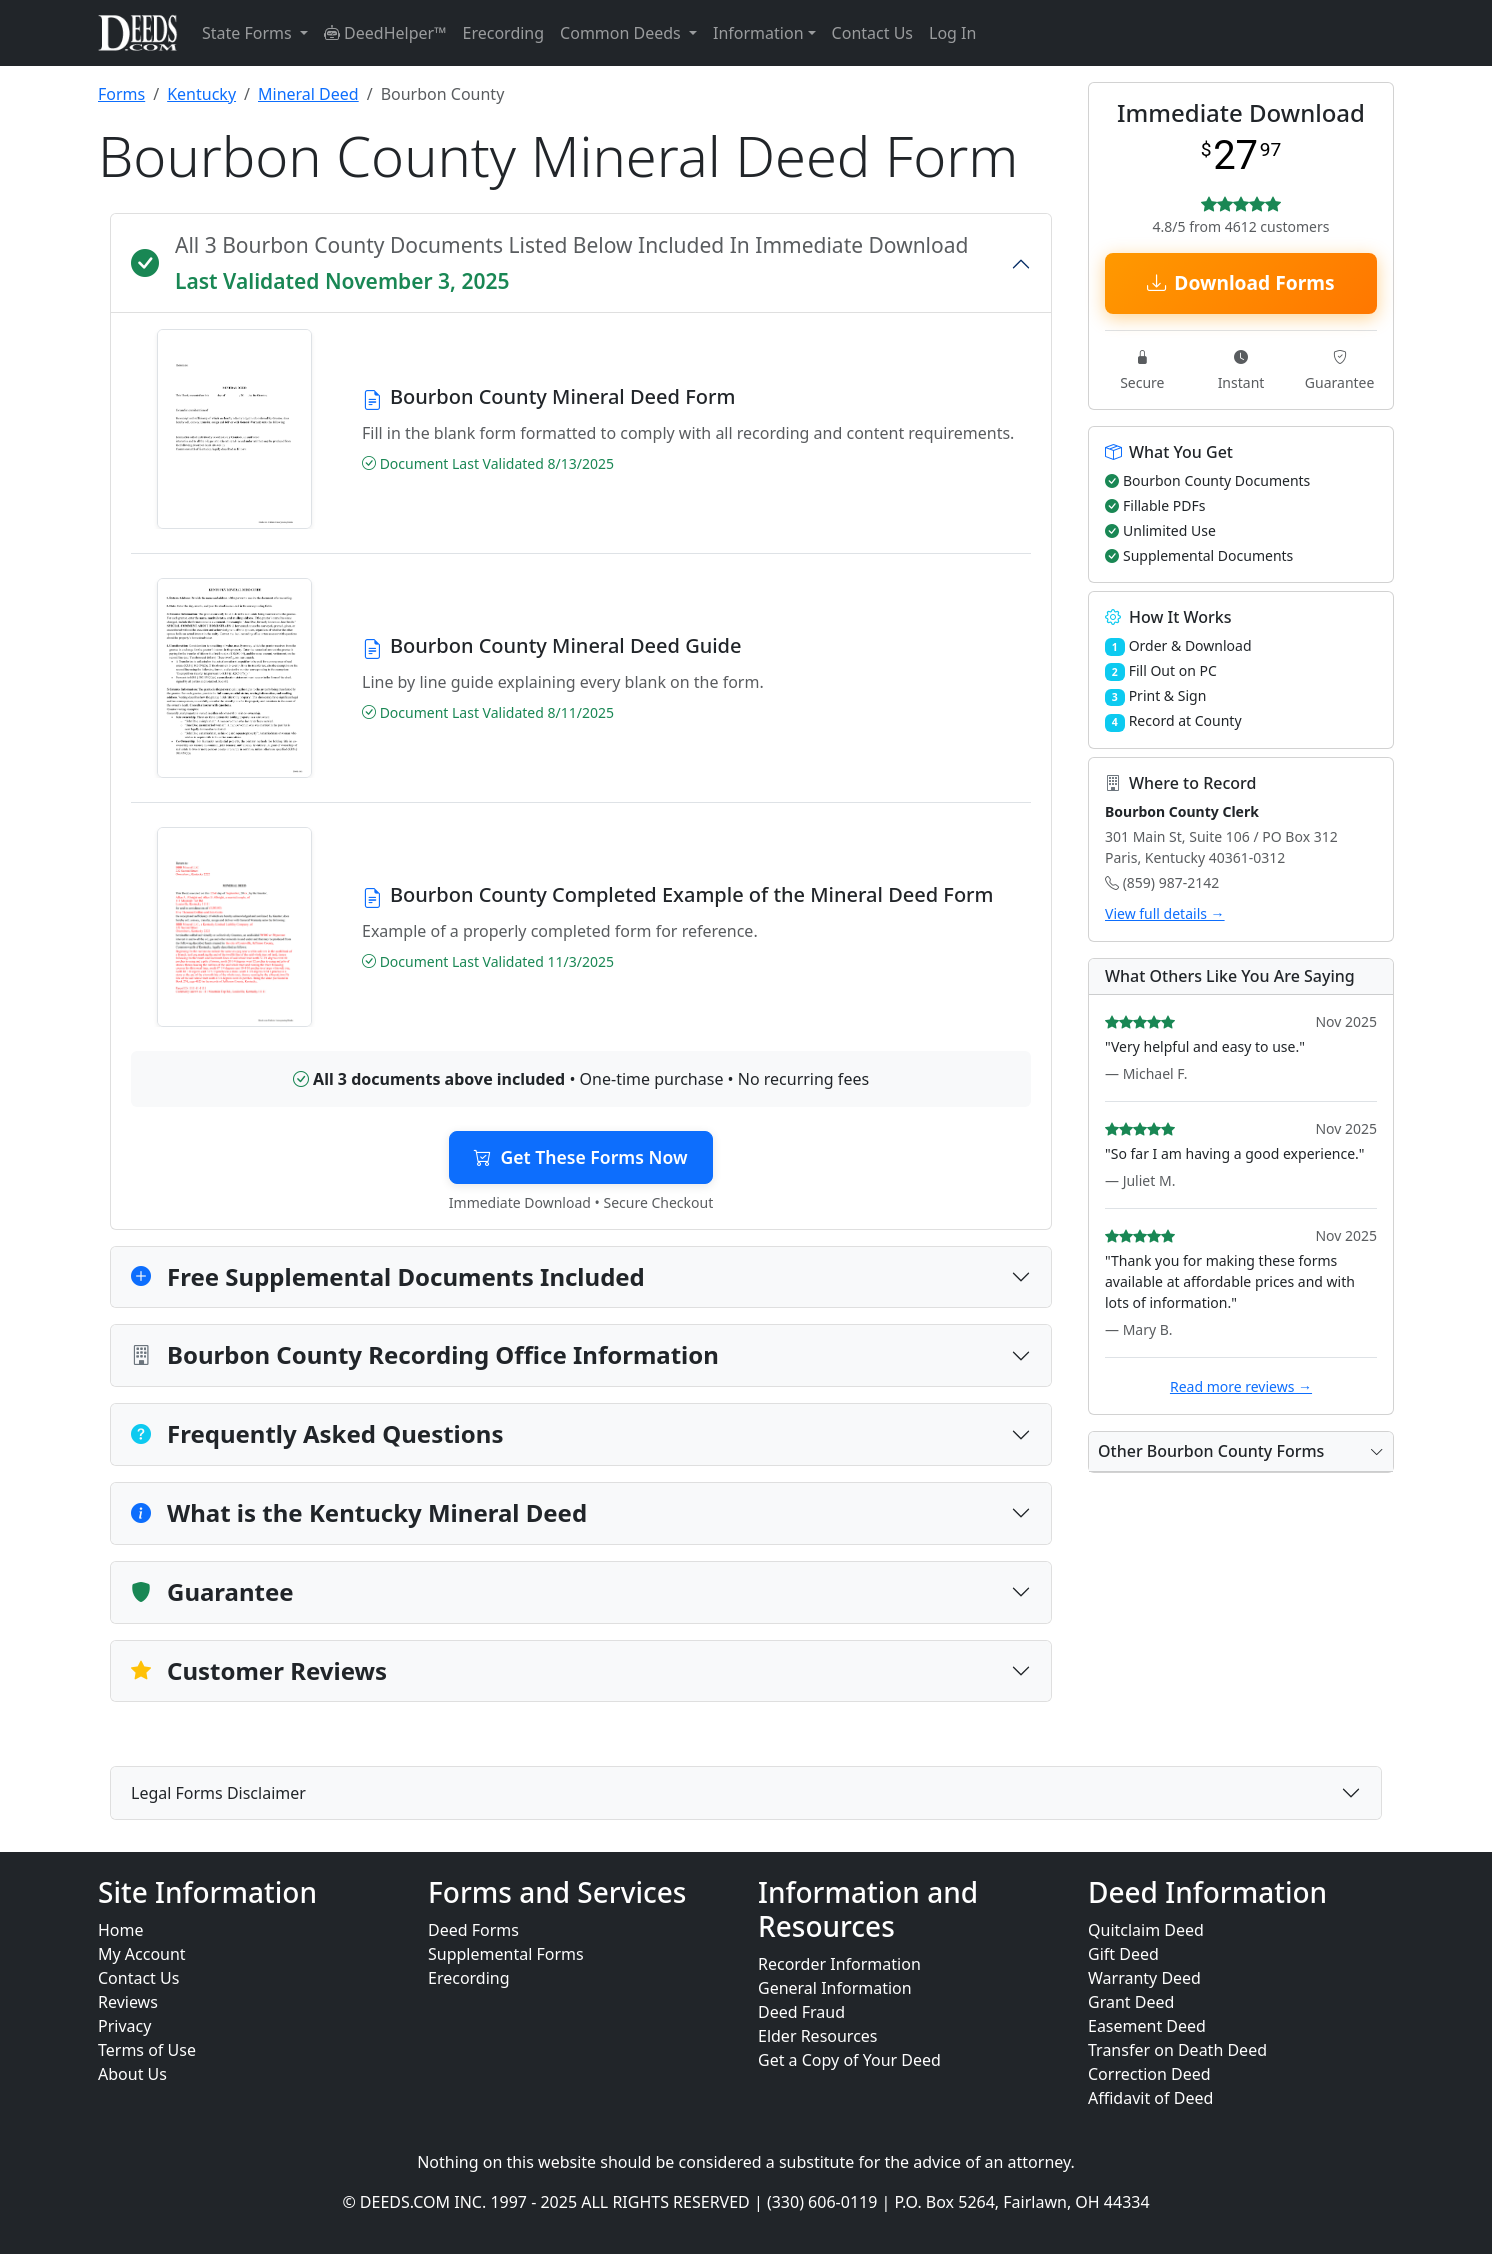 The width and height of the screenshot is (1492, 2254). What do you see at coordinates (504, 33) in the screenshot?
I see `Erecording` at bounding box center [504, 33].